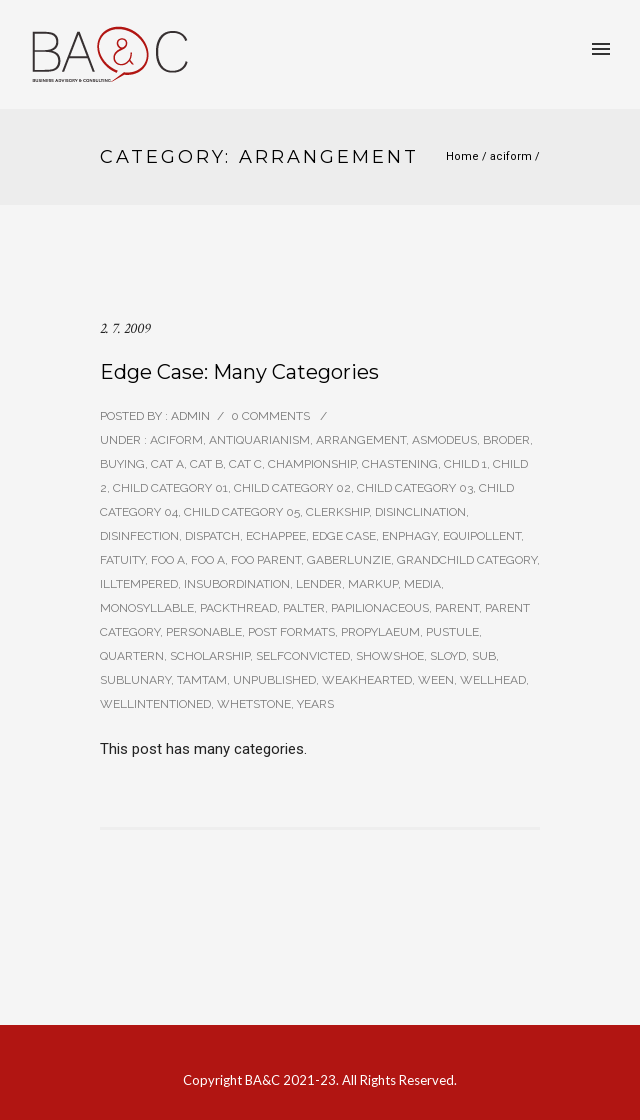 The height and width of the screenshot is (1120, 640). Describe the element at coordinates (448, 656) in the screenshot. I see `sloyd` at that location.